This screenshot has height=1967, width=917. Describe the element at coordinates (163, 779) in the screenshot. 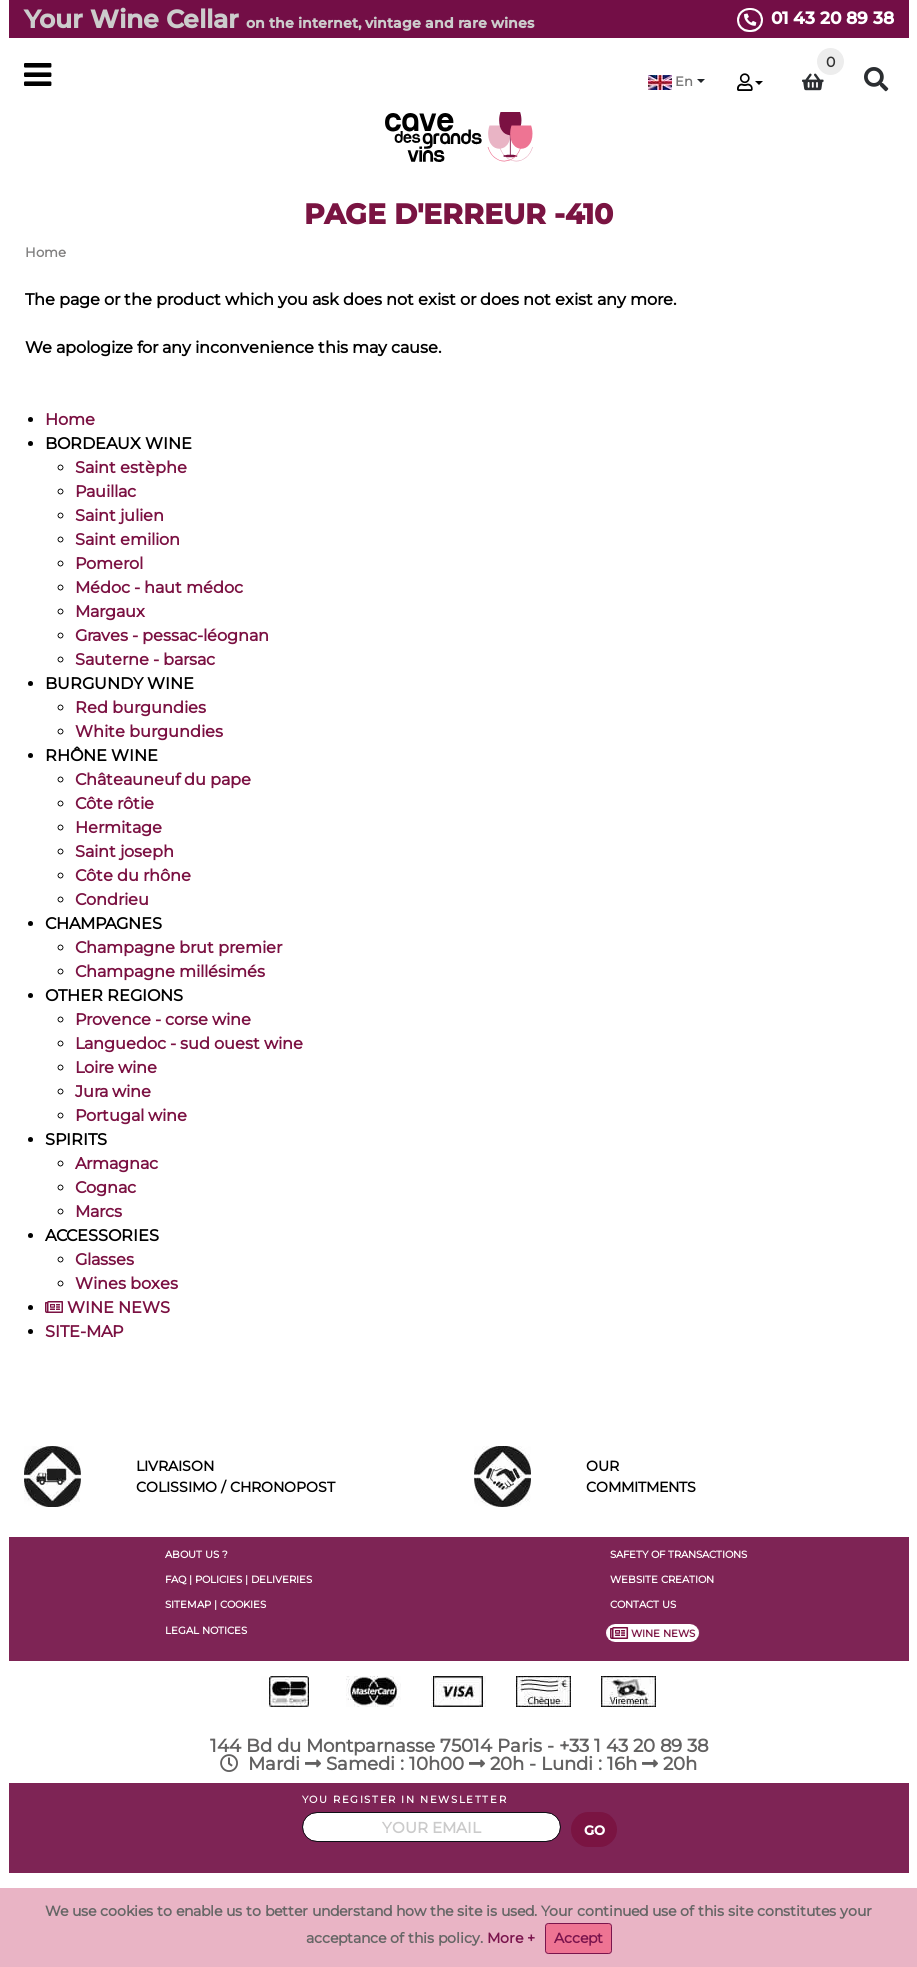

I see `Châteauneuf du pape` at that location.